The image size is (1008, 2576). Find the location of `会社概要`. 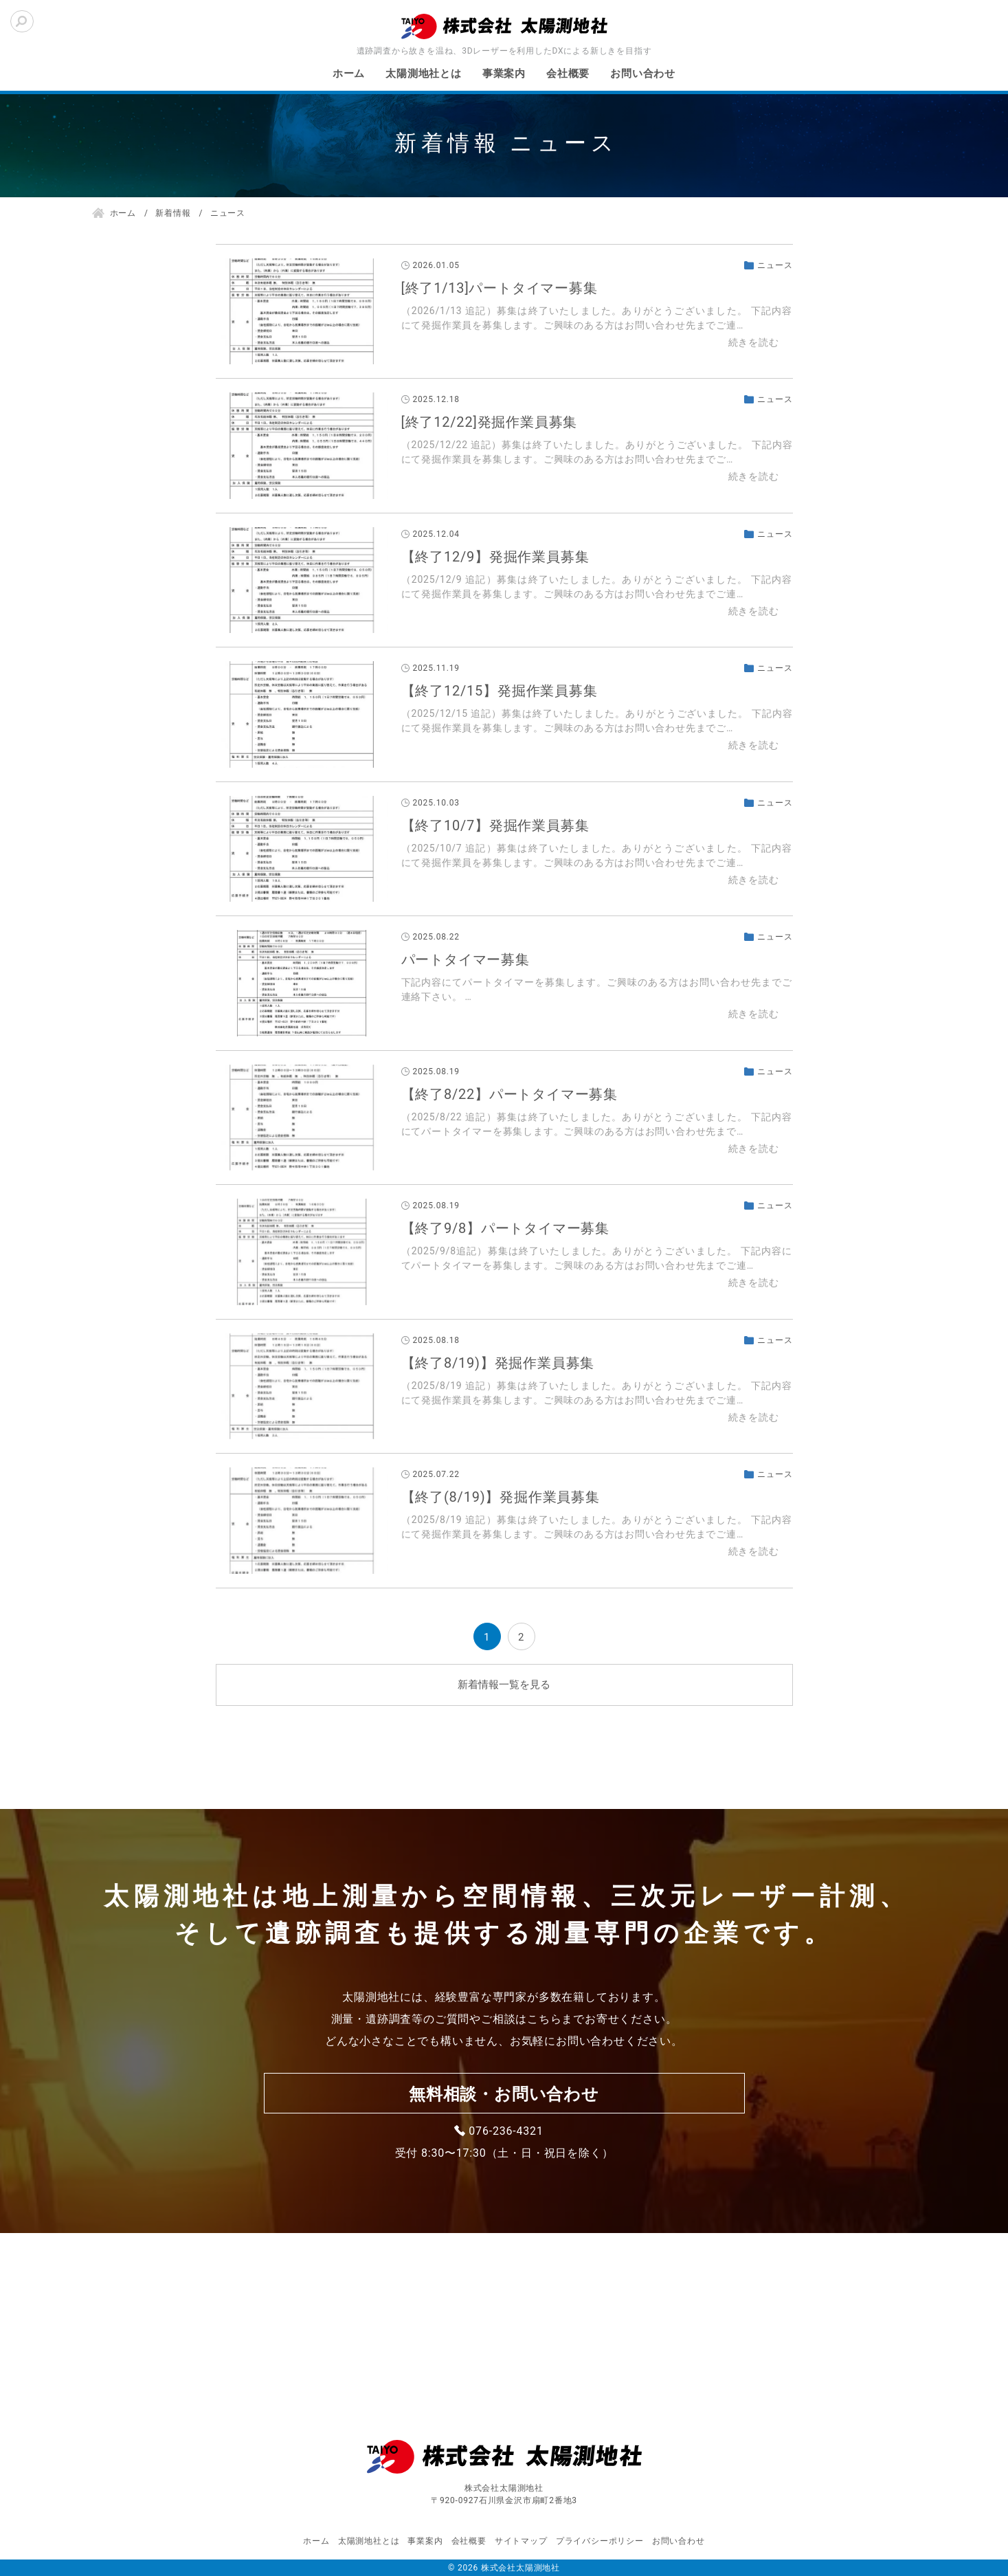

会社概要 is located at coordinates (568, 73).